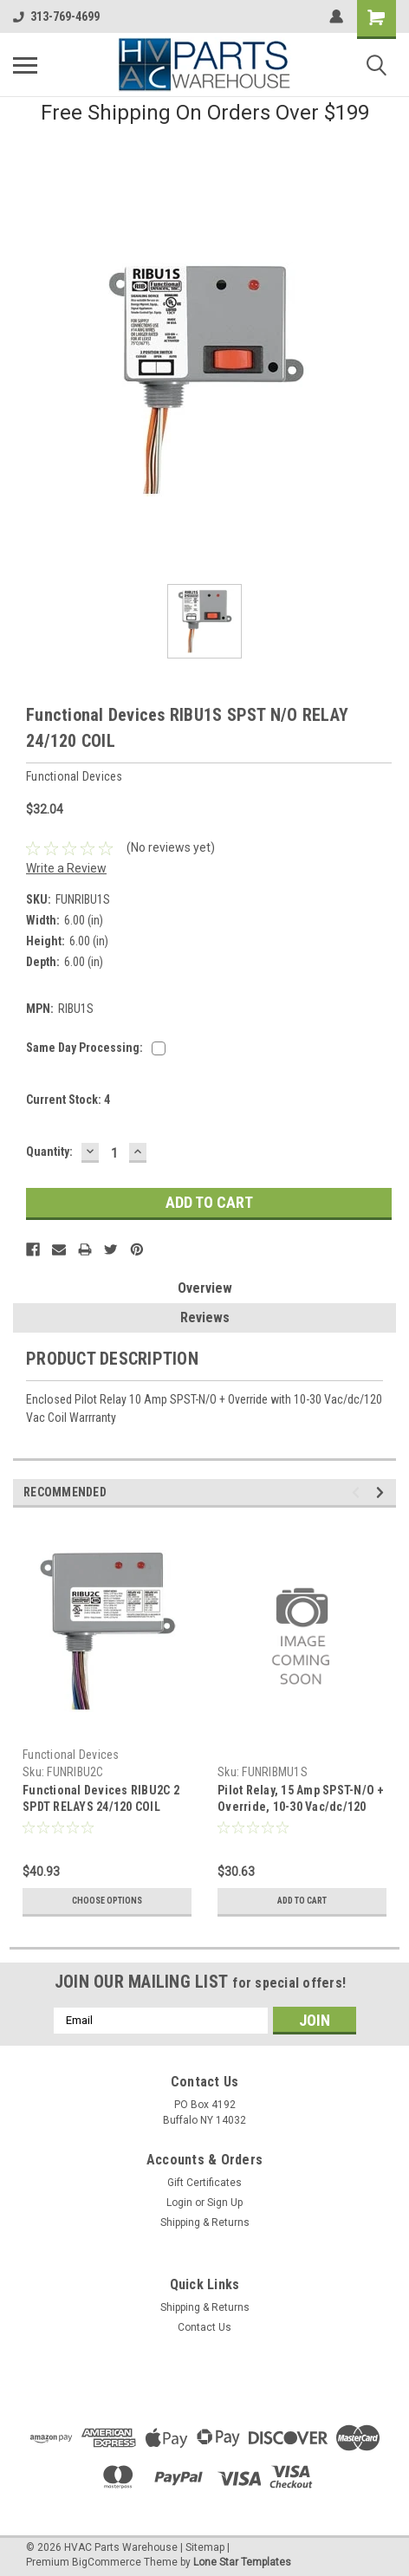 The width and height of the screenshot is (409, 2576). I want to click on Lone Star Templates, so click(242, 2562).